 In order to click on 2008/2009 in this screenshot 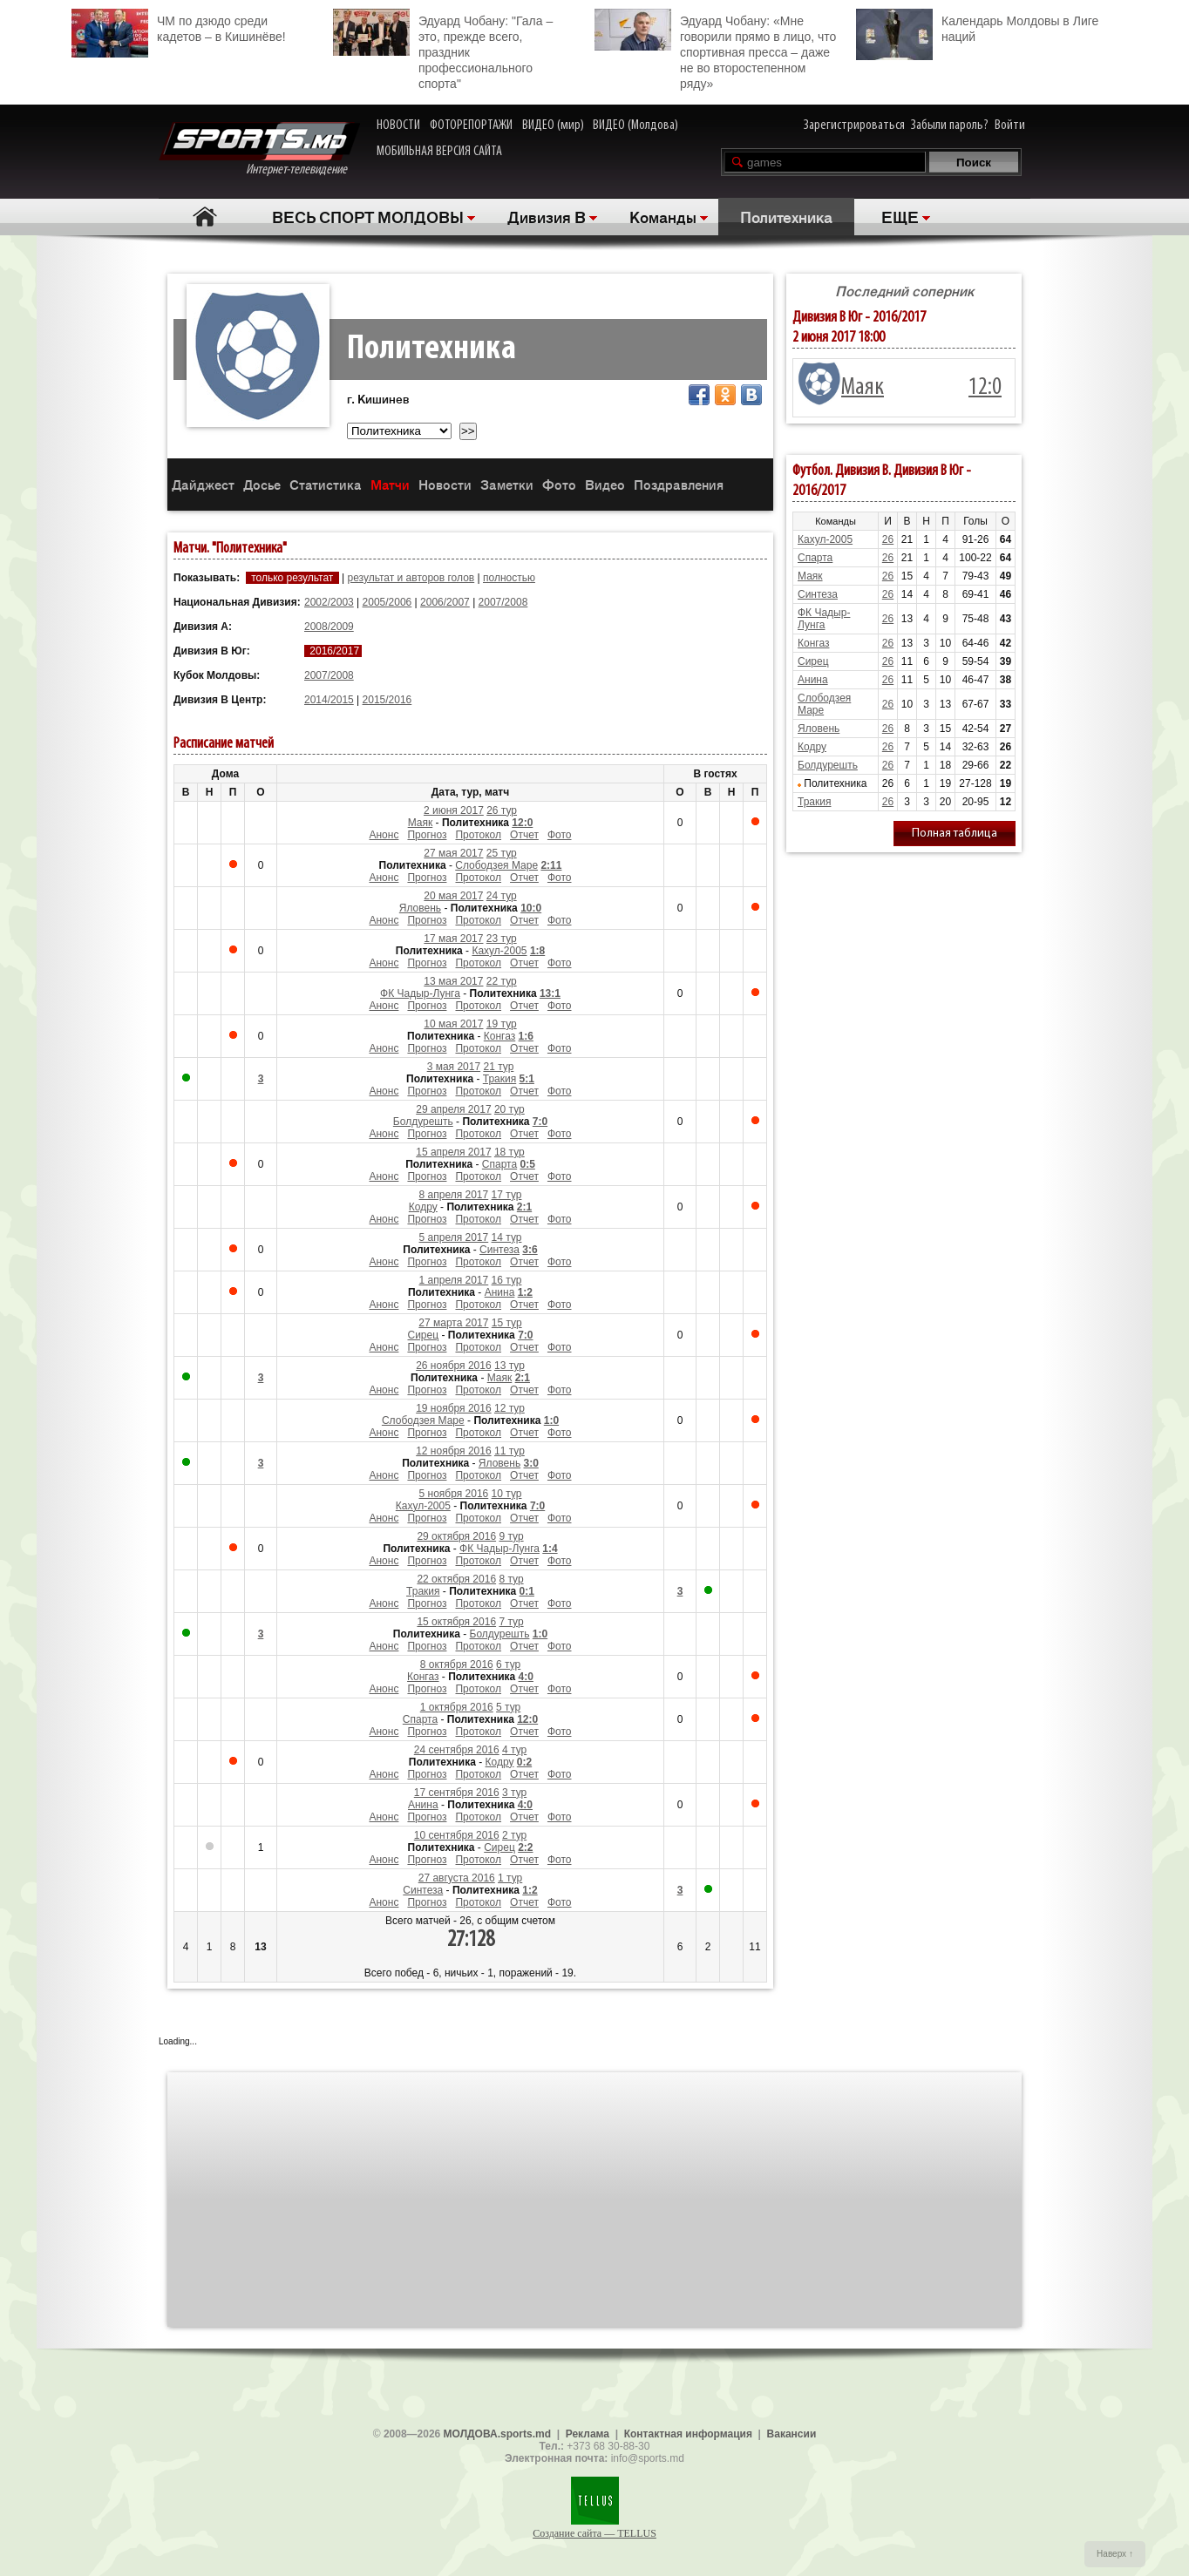, I will do `click(329, 626)`.